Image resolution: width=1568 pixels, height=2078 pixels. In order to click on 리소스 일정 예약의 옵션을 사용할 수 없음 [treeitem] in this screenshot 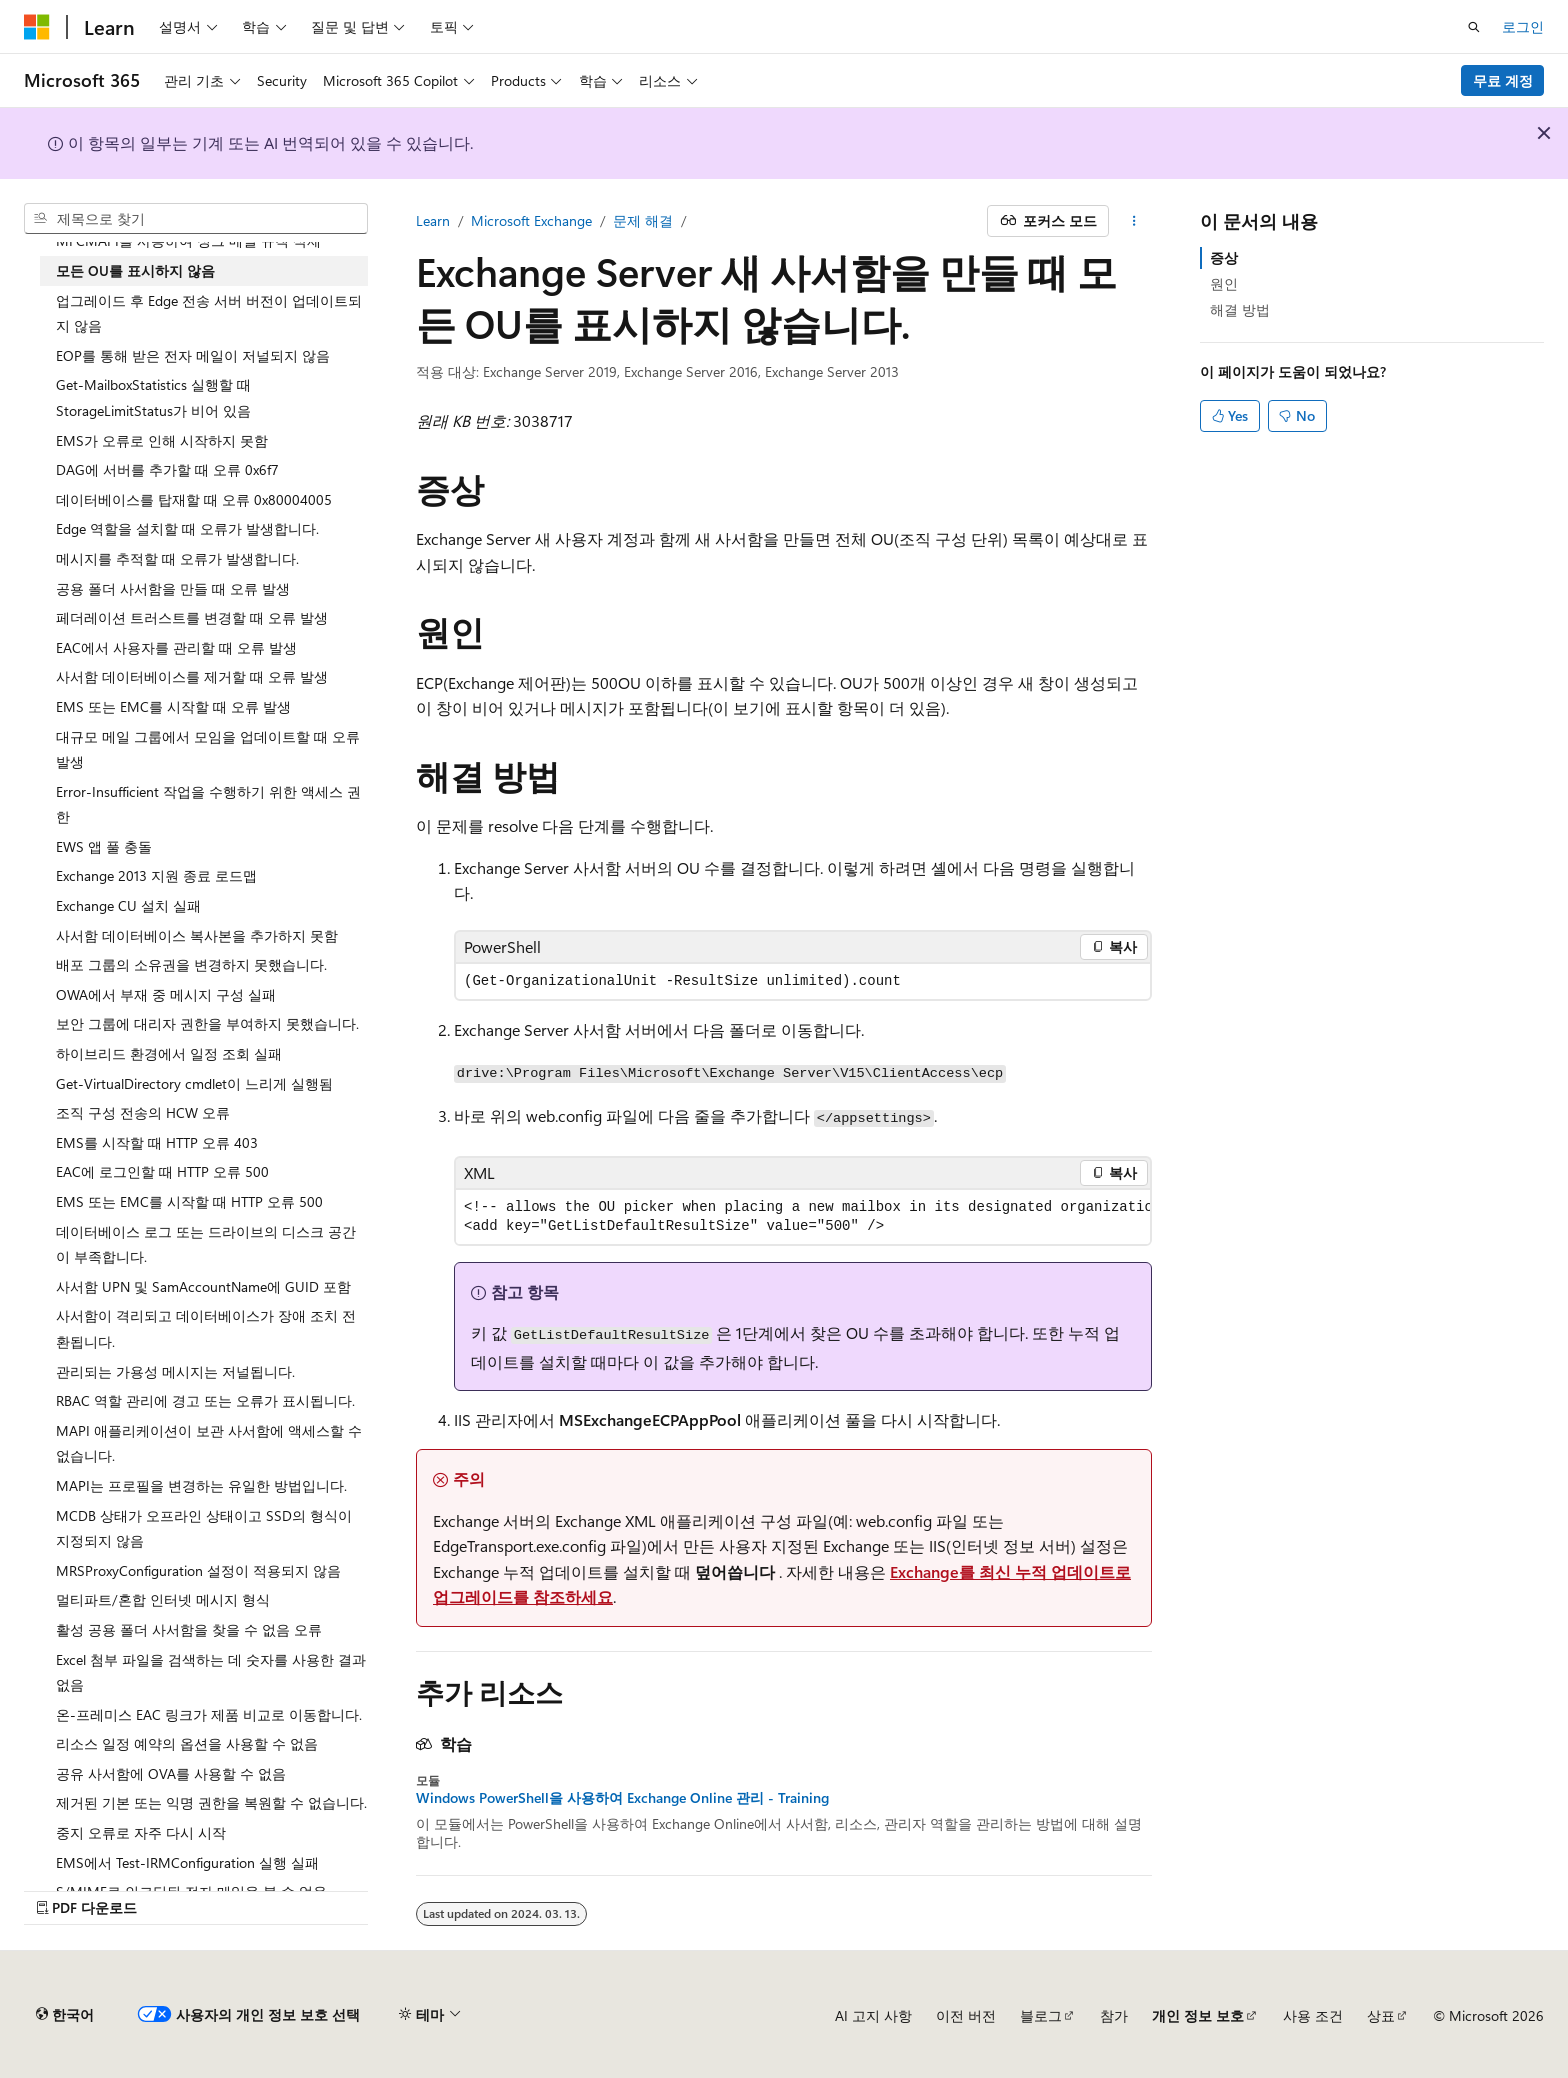, I will do `click(187, 1743)`.